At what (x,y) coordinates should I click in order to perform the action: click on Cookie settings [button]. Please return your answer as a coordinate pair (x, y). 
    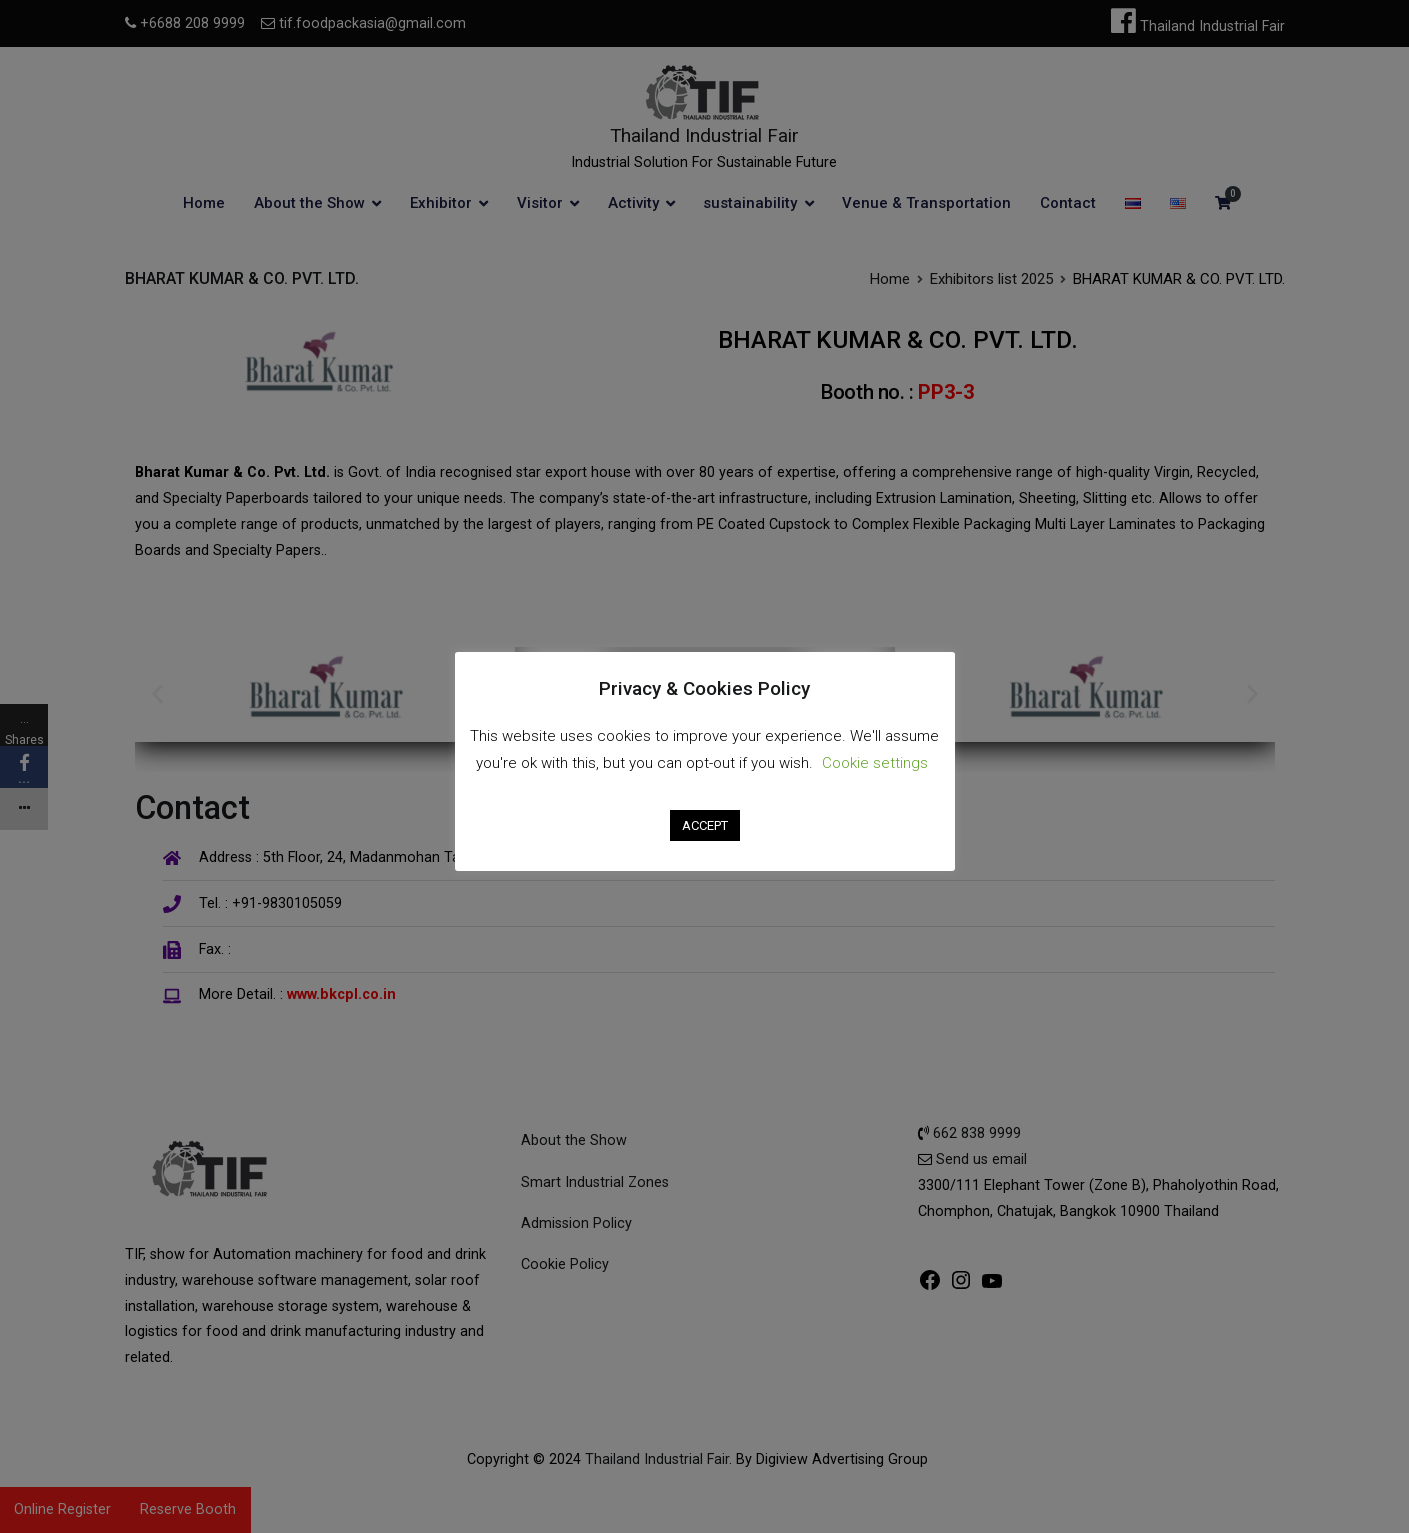
    Looking at the image, I should click on (875, 763).